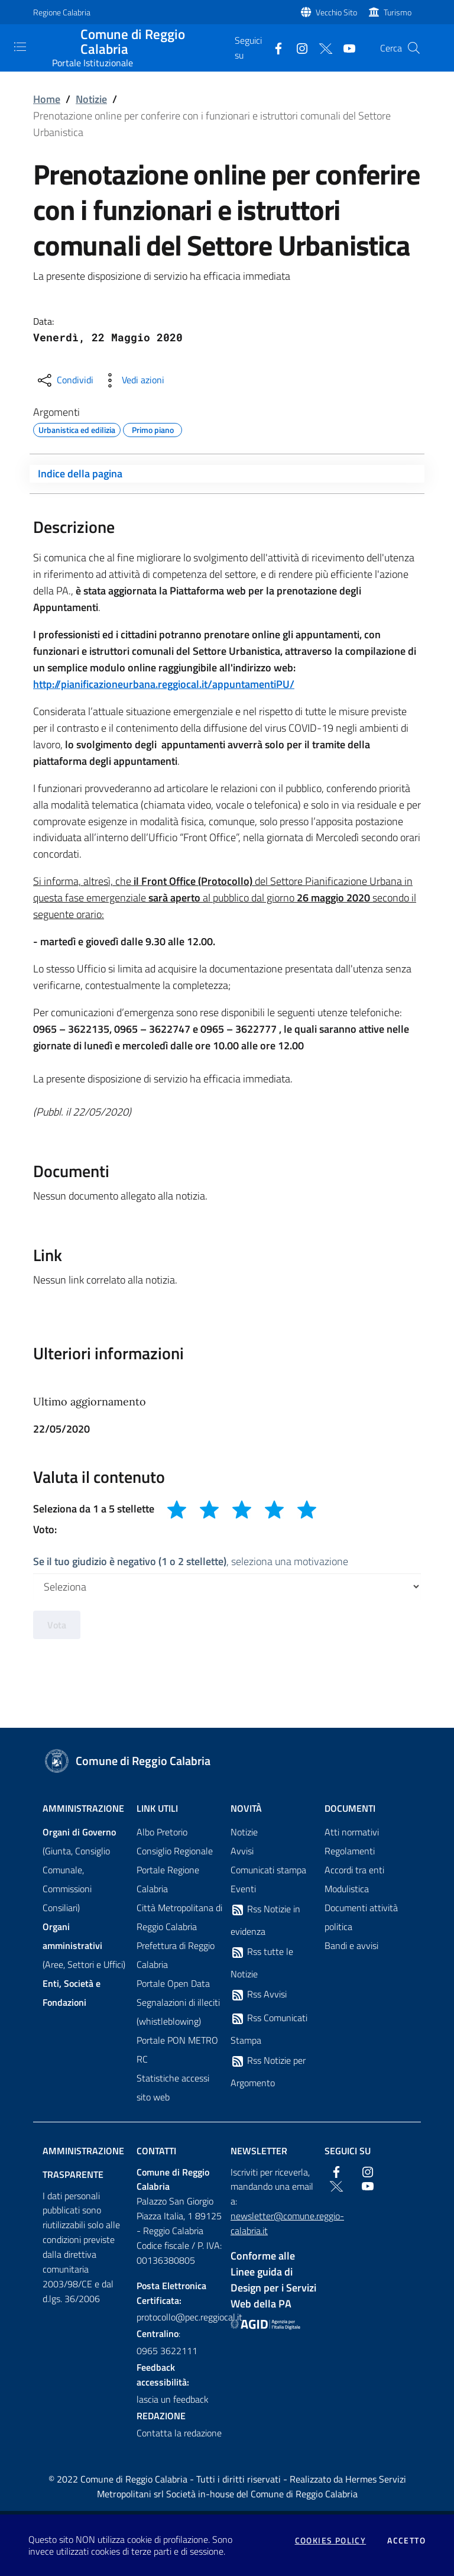 This screenshot has width=454, height=2576. What do you see at coordinates (352, 1832) in the screenshot?
I see `Atti normativi` at bounding box center [352, 1832].